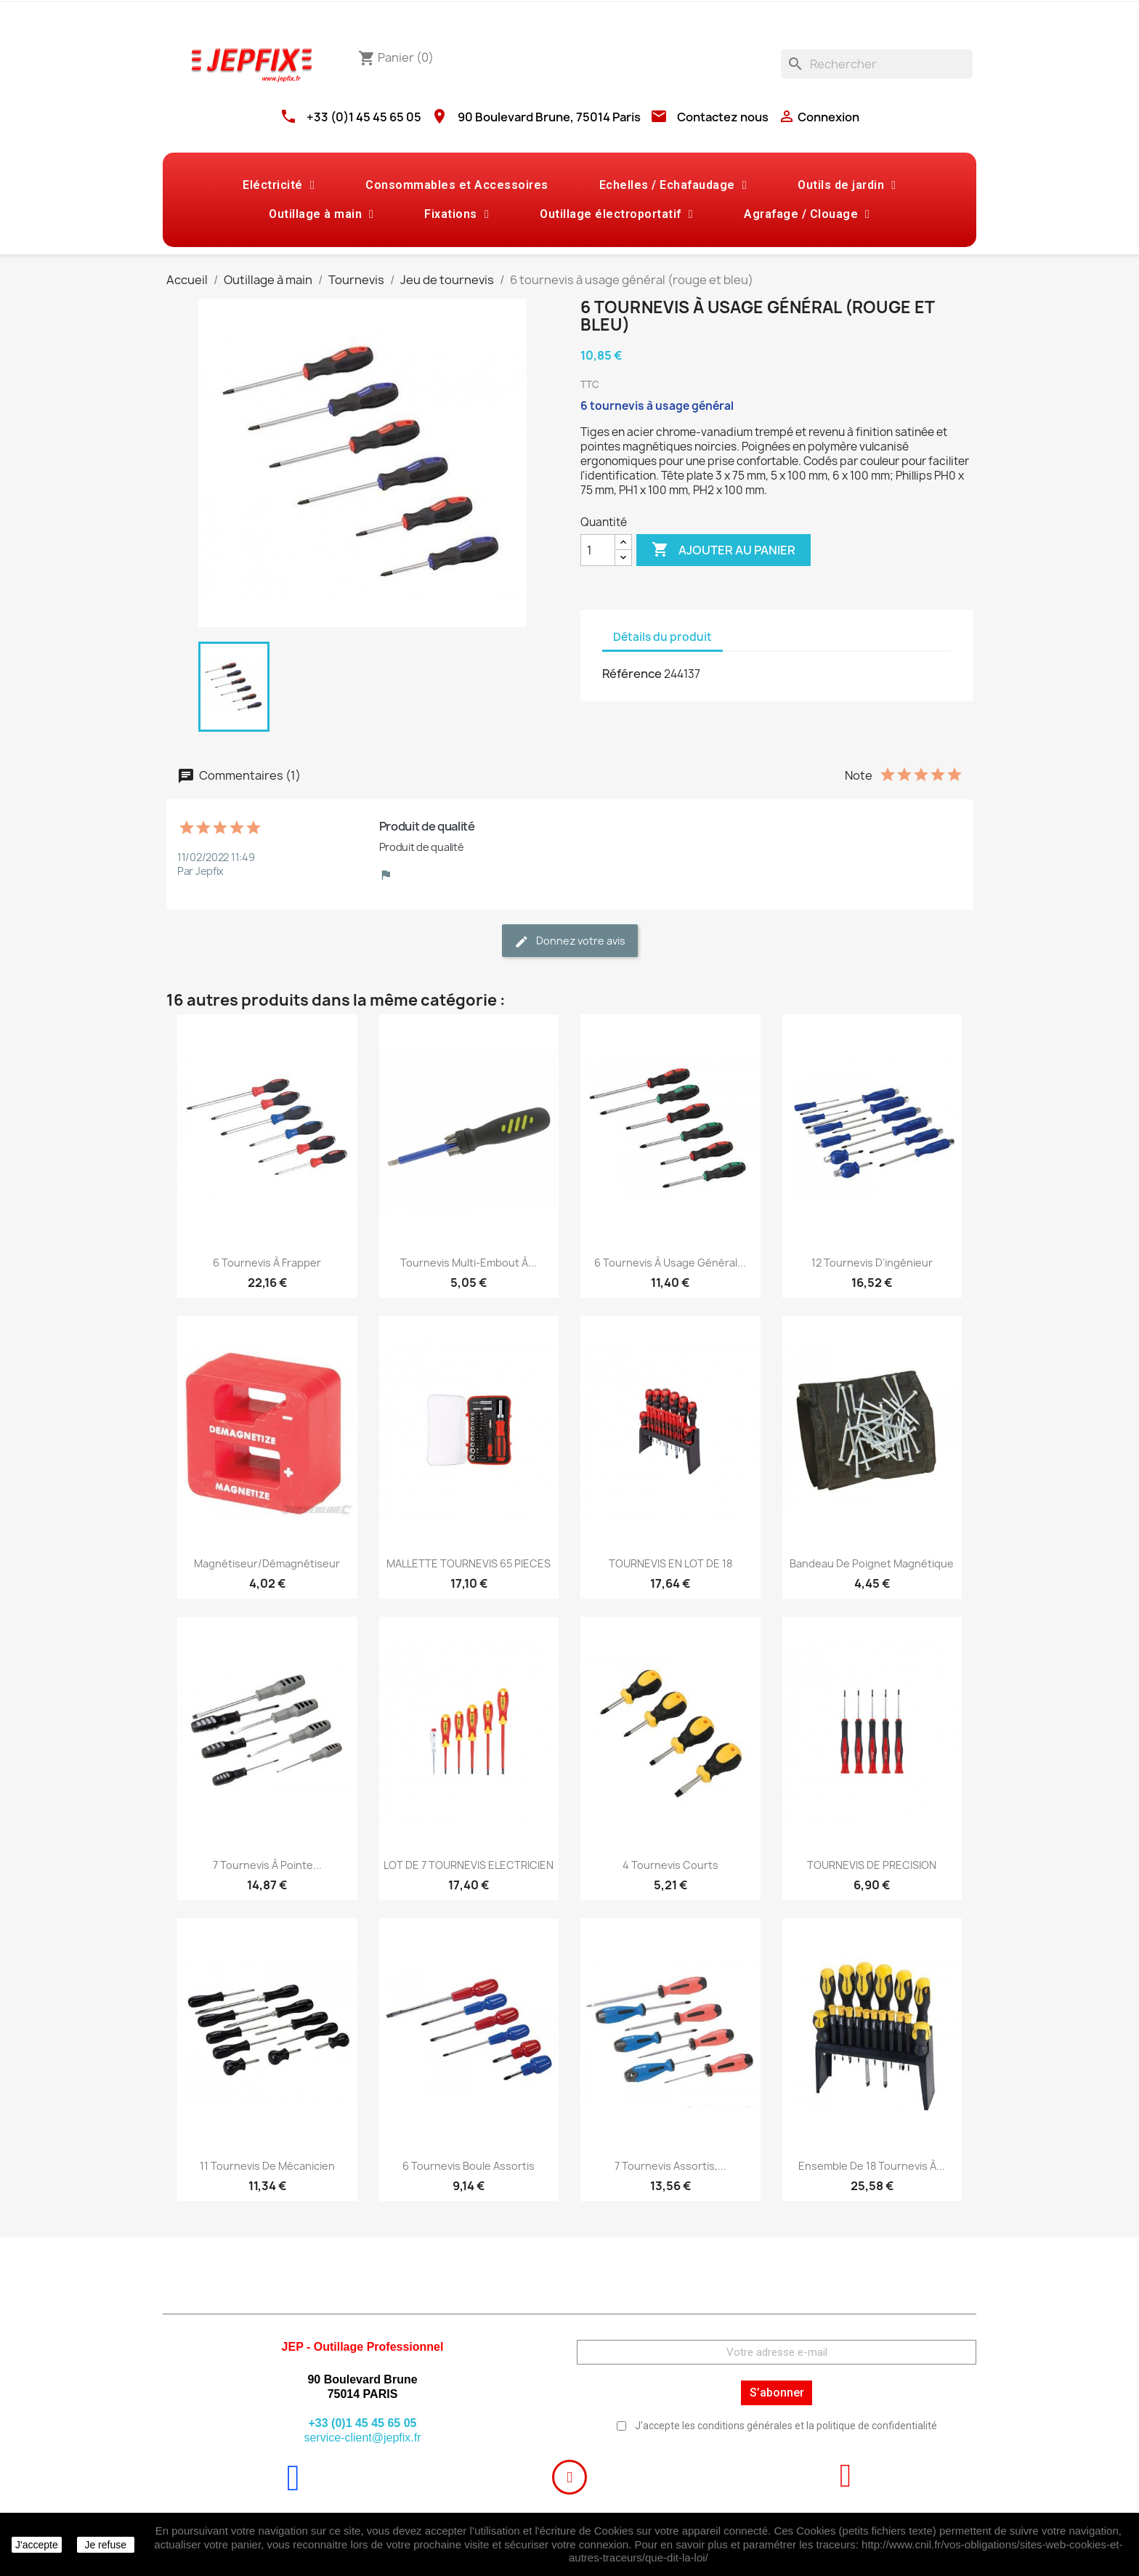  Describe the element at coordinates (632, 673) in the screenshot. I see `Référence` at that location.